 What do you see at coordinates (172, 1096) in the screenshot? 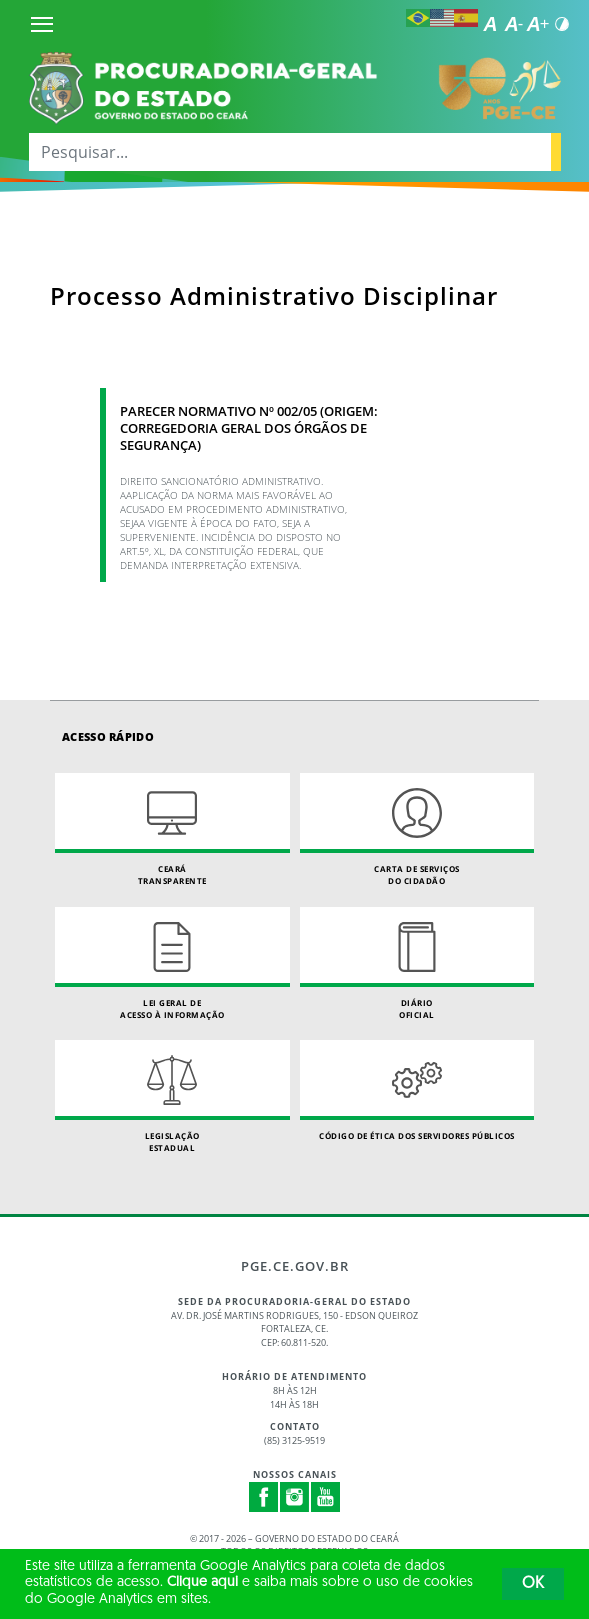
I see `Legislação Estadual` at bounding box center [172, 1096].